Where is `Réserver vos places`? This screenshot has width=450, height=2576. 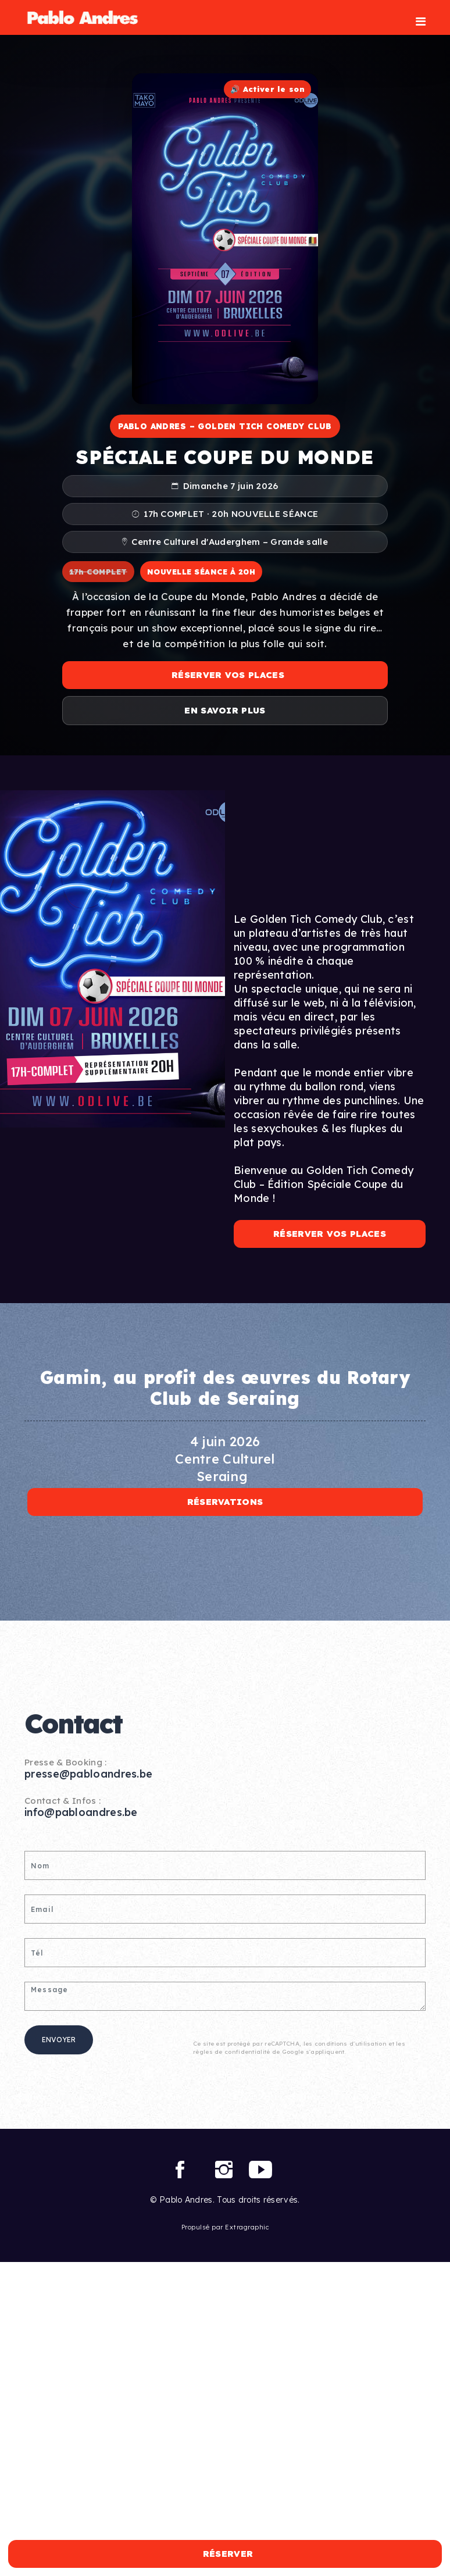
Réserver vos places is located at coordinates (228, 674).